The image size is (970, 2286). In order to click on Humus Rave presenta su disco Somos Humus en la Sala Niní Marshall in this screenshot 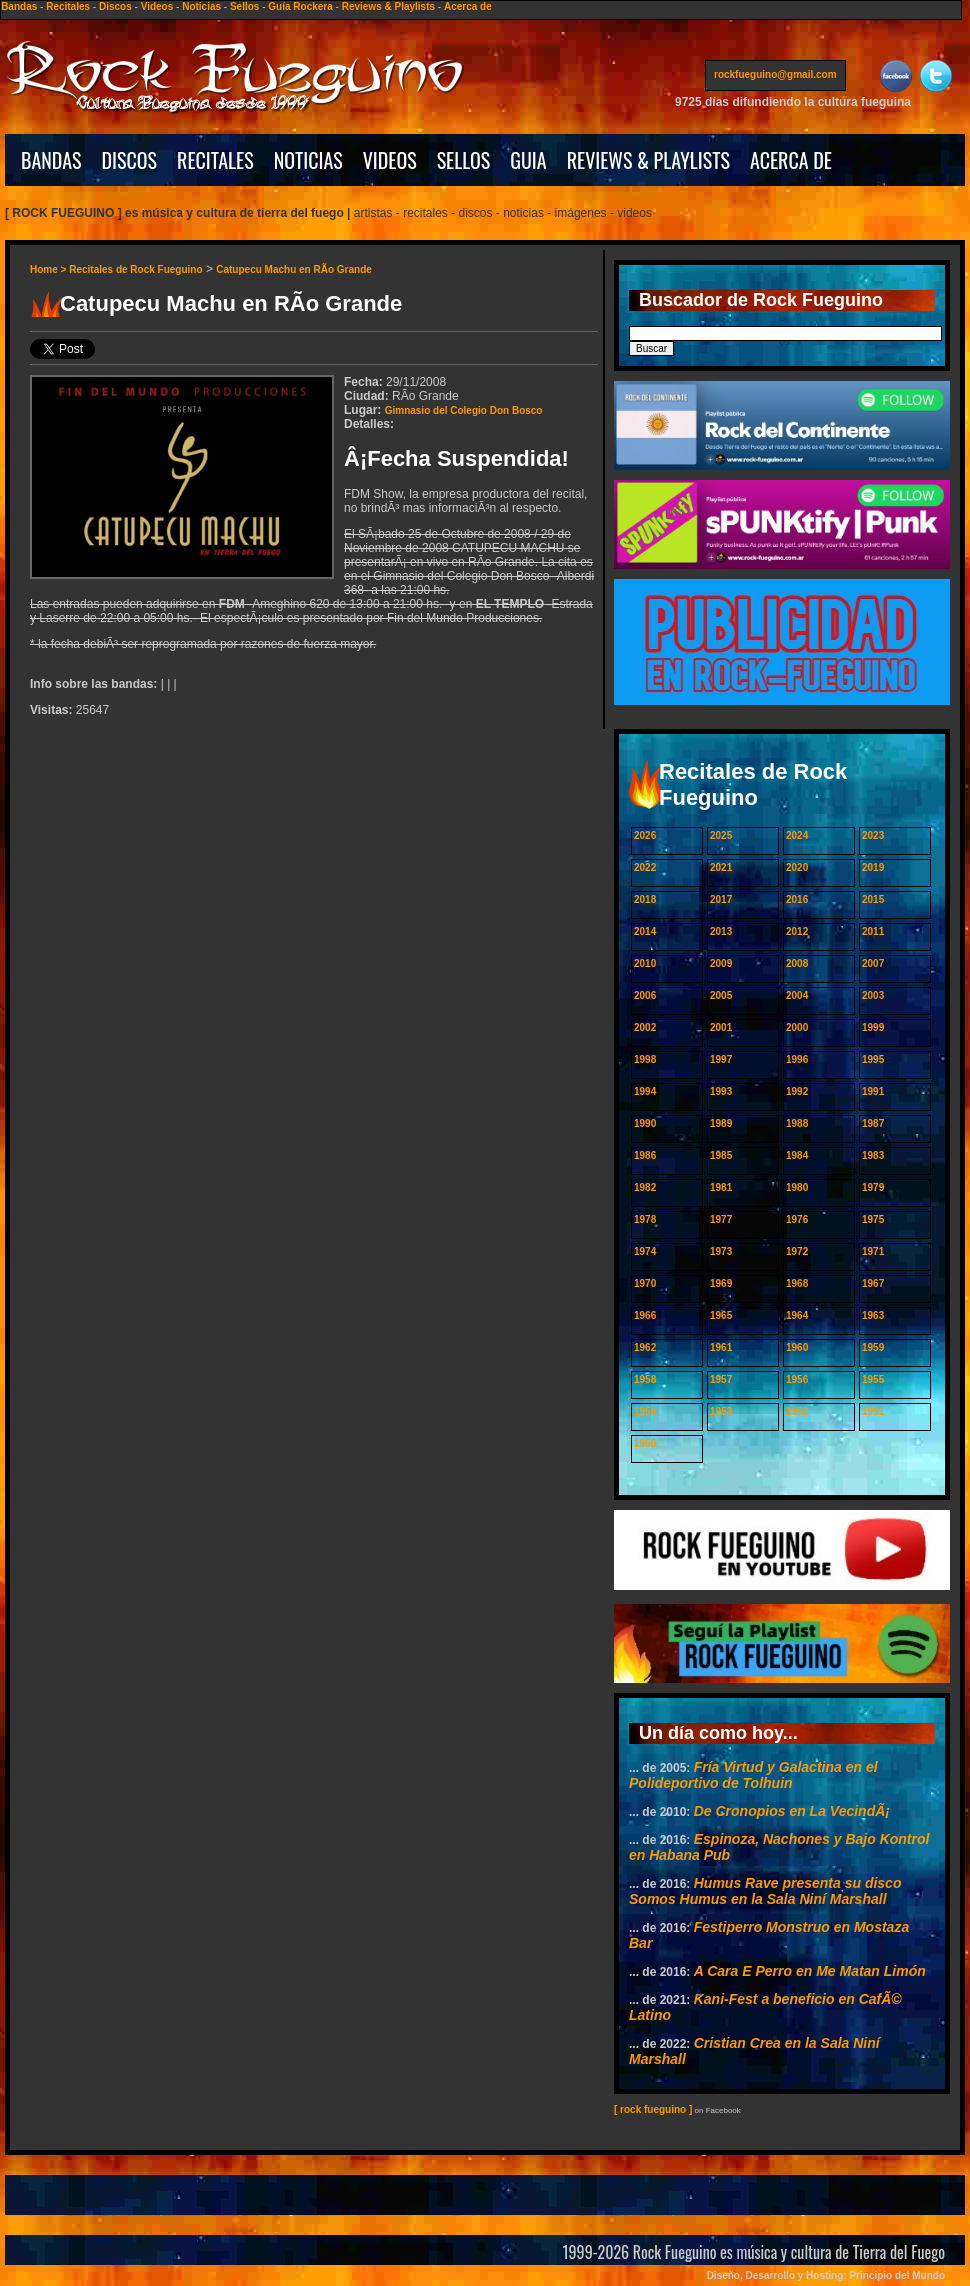, I will do `click(765, 1891)`.